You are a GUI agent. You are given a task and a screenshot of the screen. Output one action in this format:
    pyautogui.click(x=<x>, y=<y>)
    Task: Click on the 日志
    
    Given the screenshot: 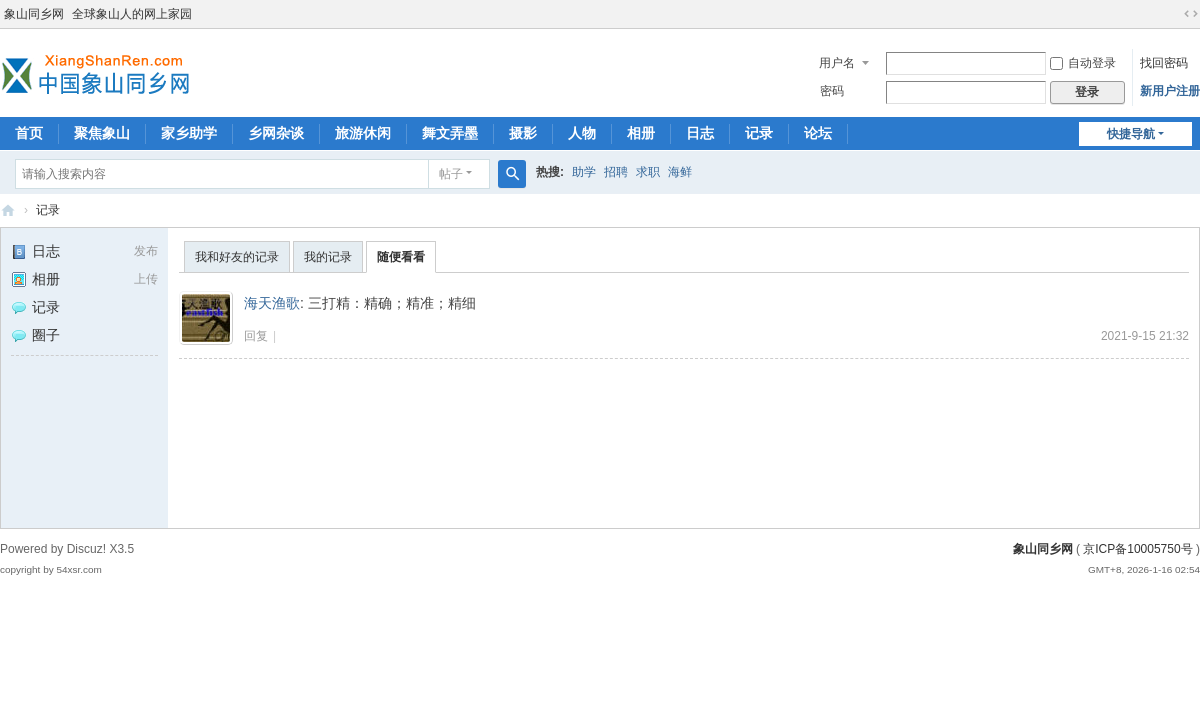 What is the action you would take?
    pyautogui.click(x=700, y=133)
    